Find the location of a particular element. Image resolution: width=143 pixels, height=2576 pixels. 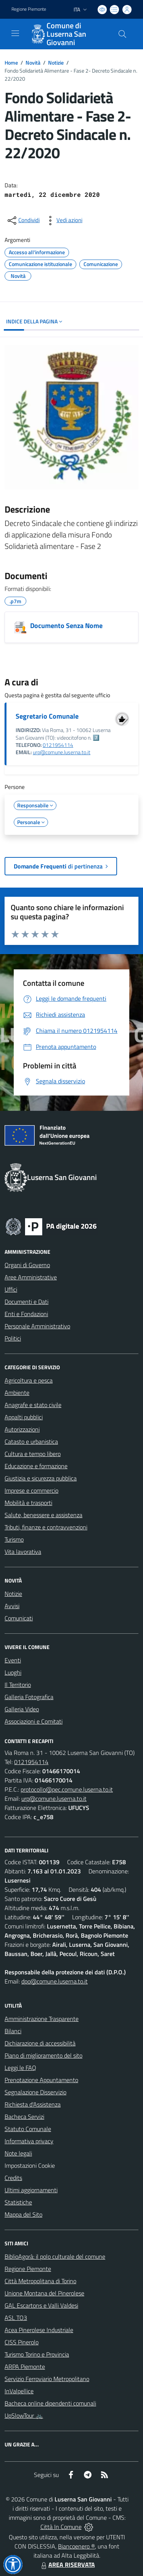

[Home Luserna San Giovanni] is located at coordinates (68, 34).